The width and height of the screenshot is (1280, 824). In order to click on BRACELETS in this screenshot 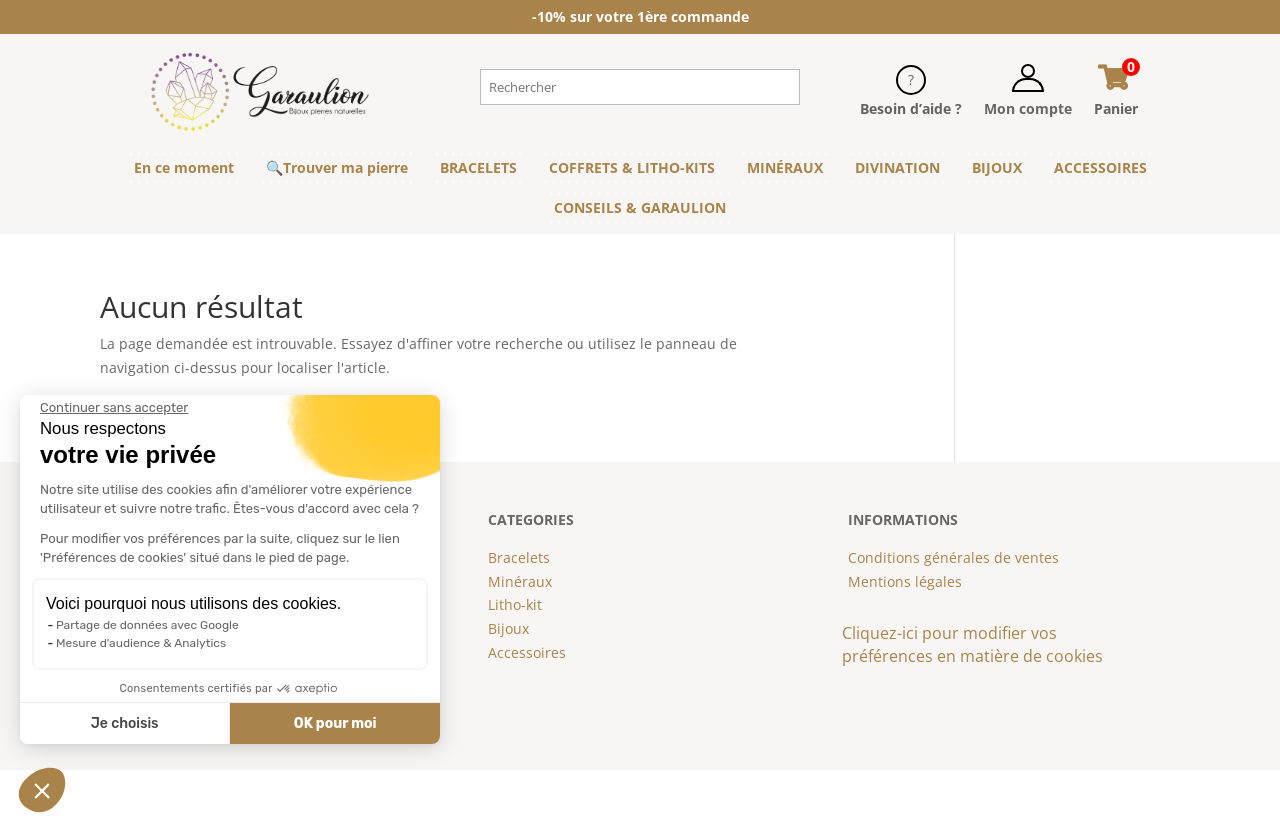, I will do `click(478, 167)`.